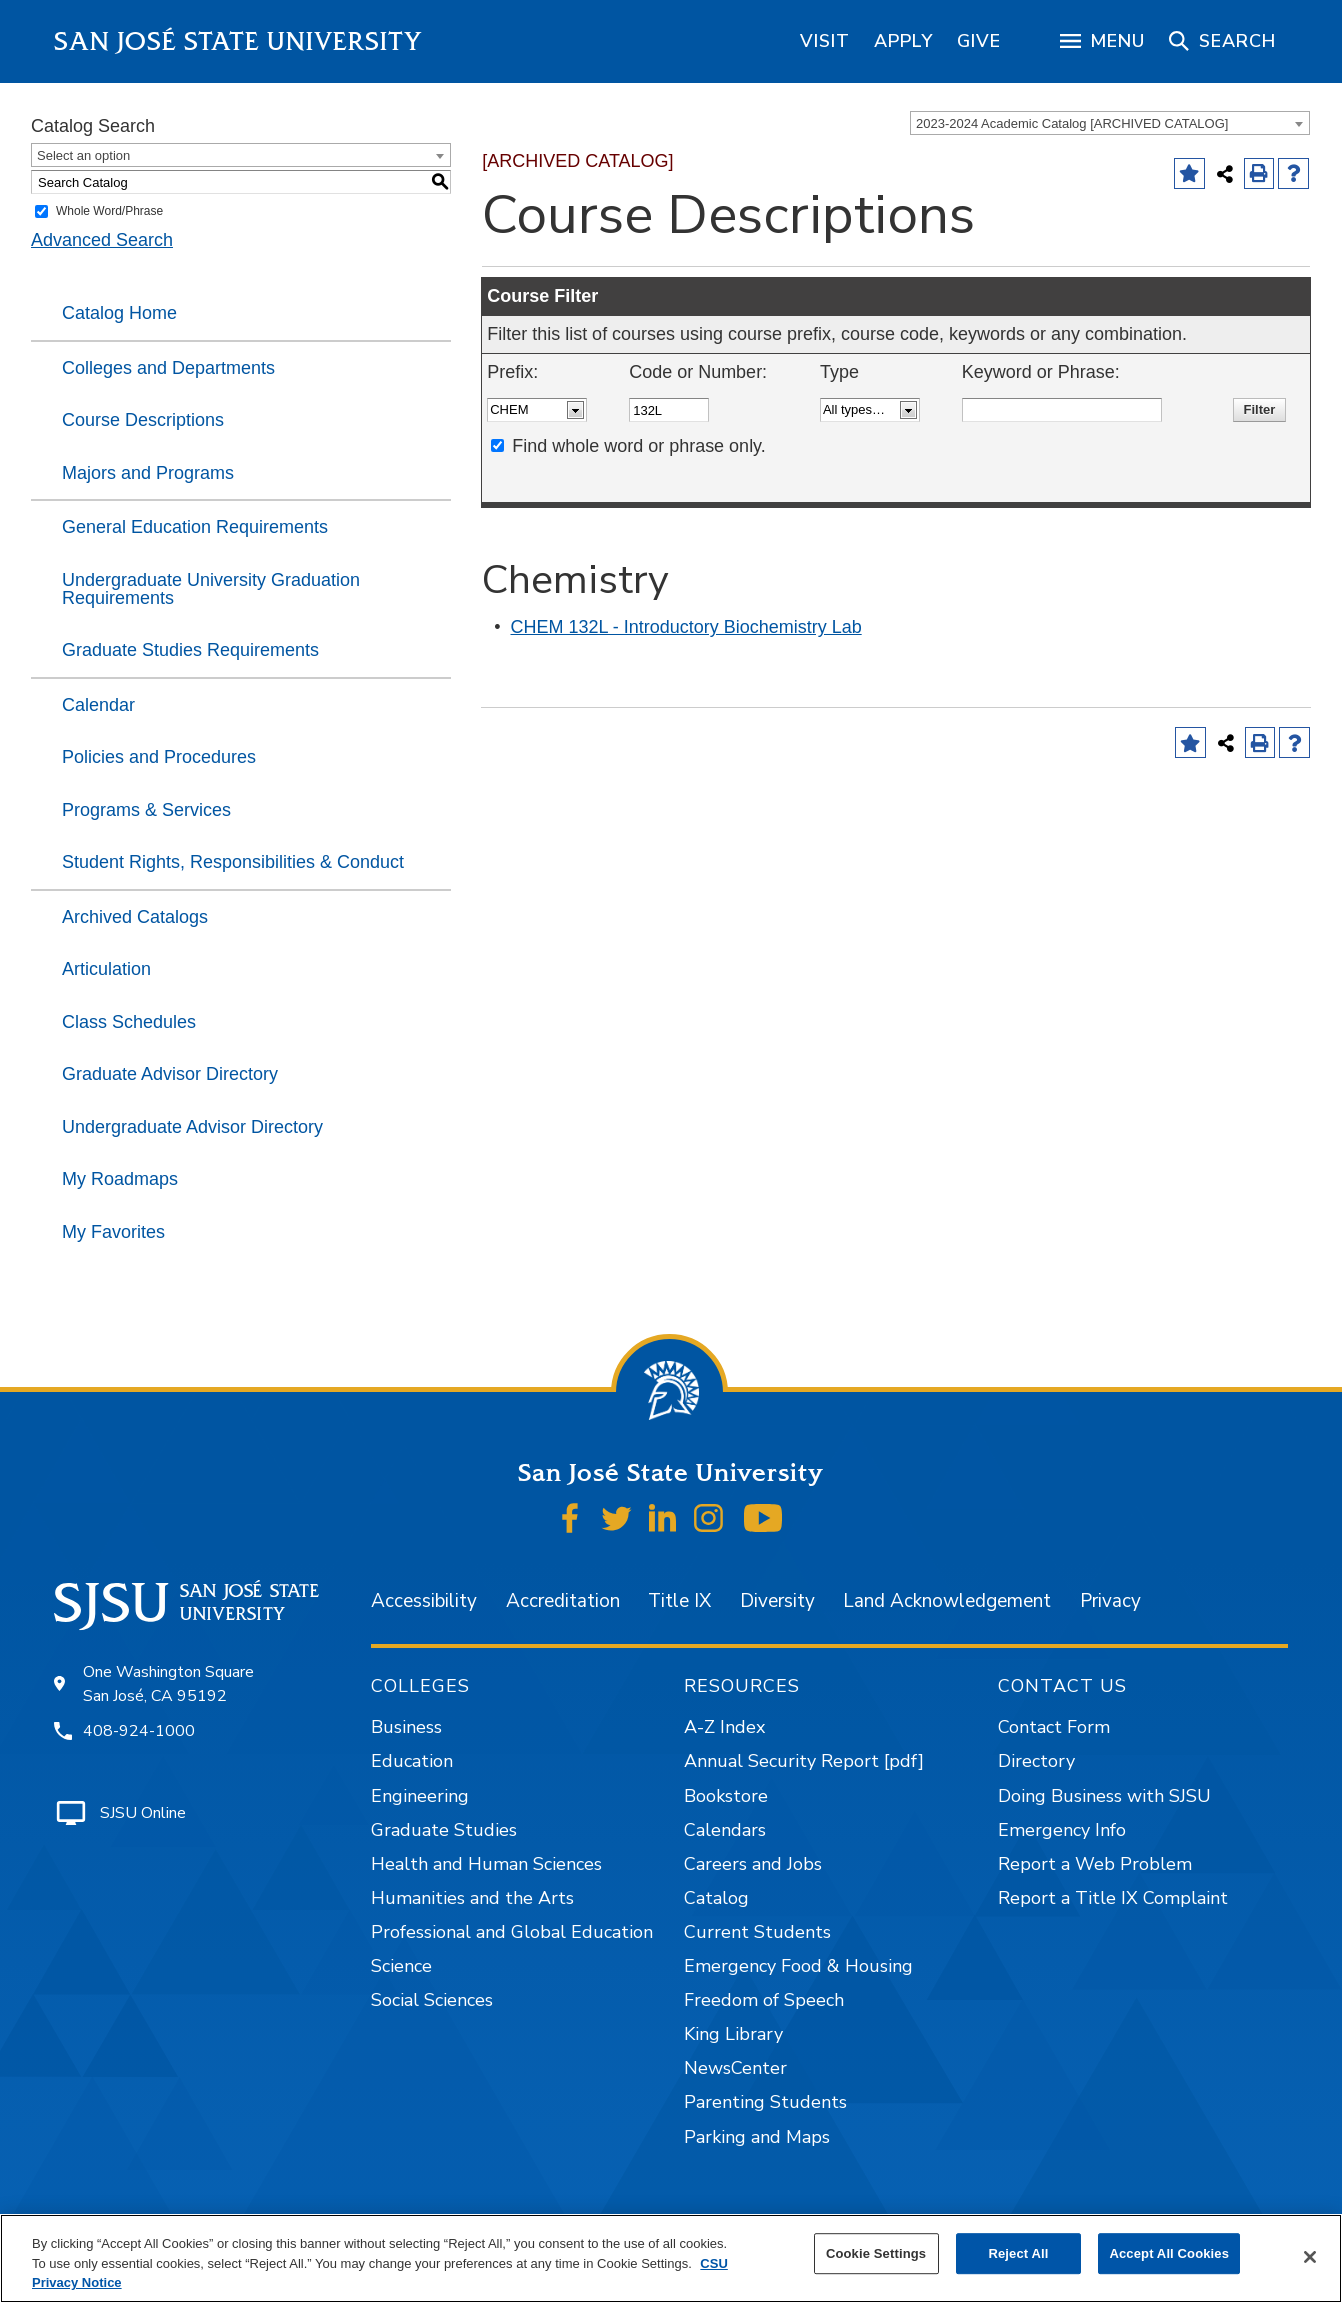 The height and width of the screenshot is (2303, 1342). What do you see at coordinates (195, 527) in the screenshot?
I see `General Education Requirements` at bounding box center [195, 527].